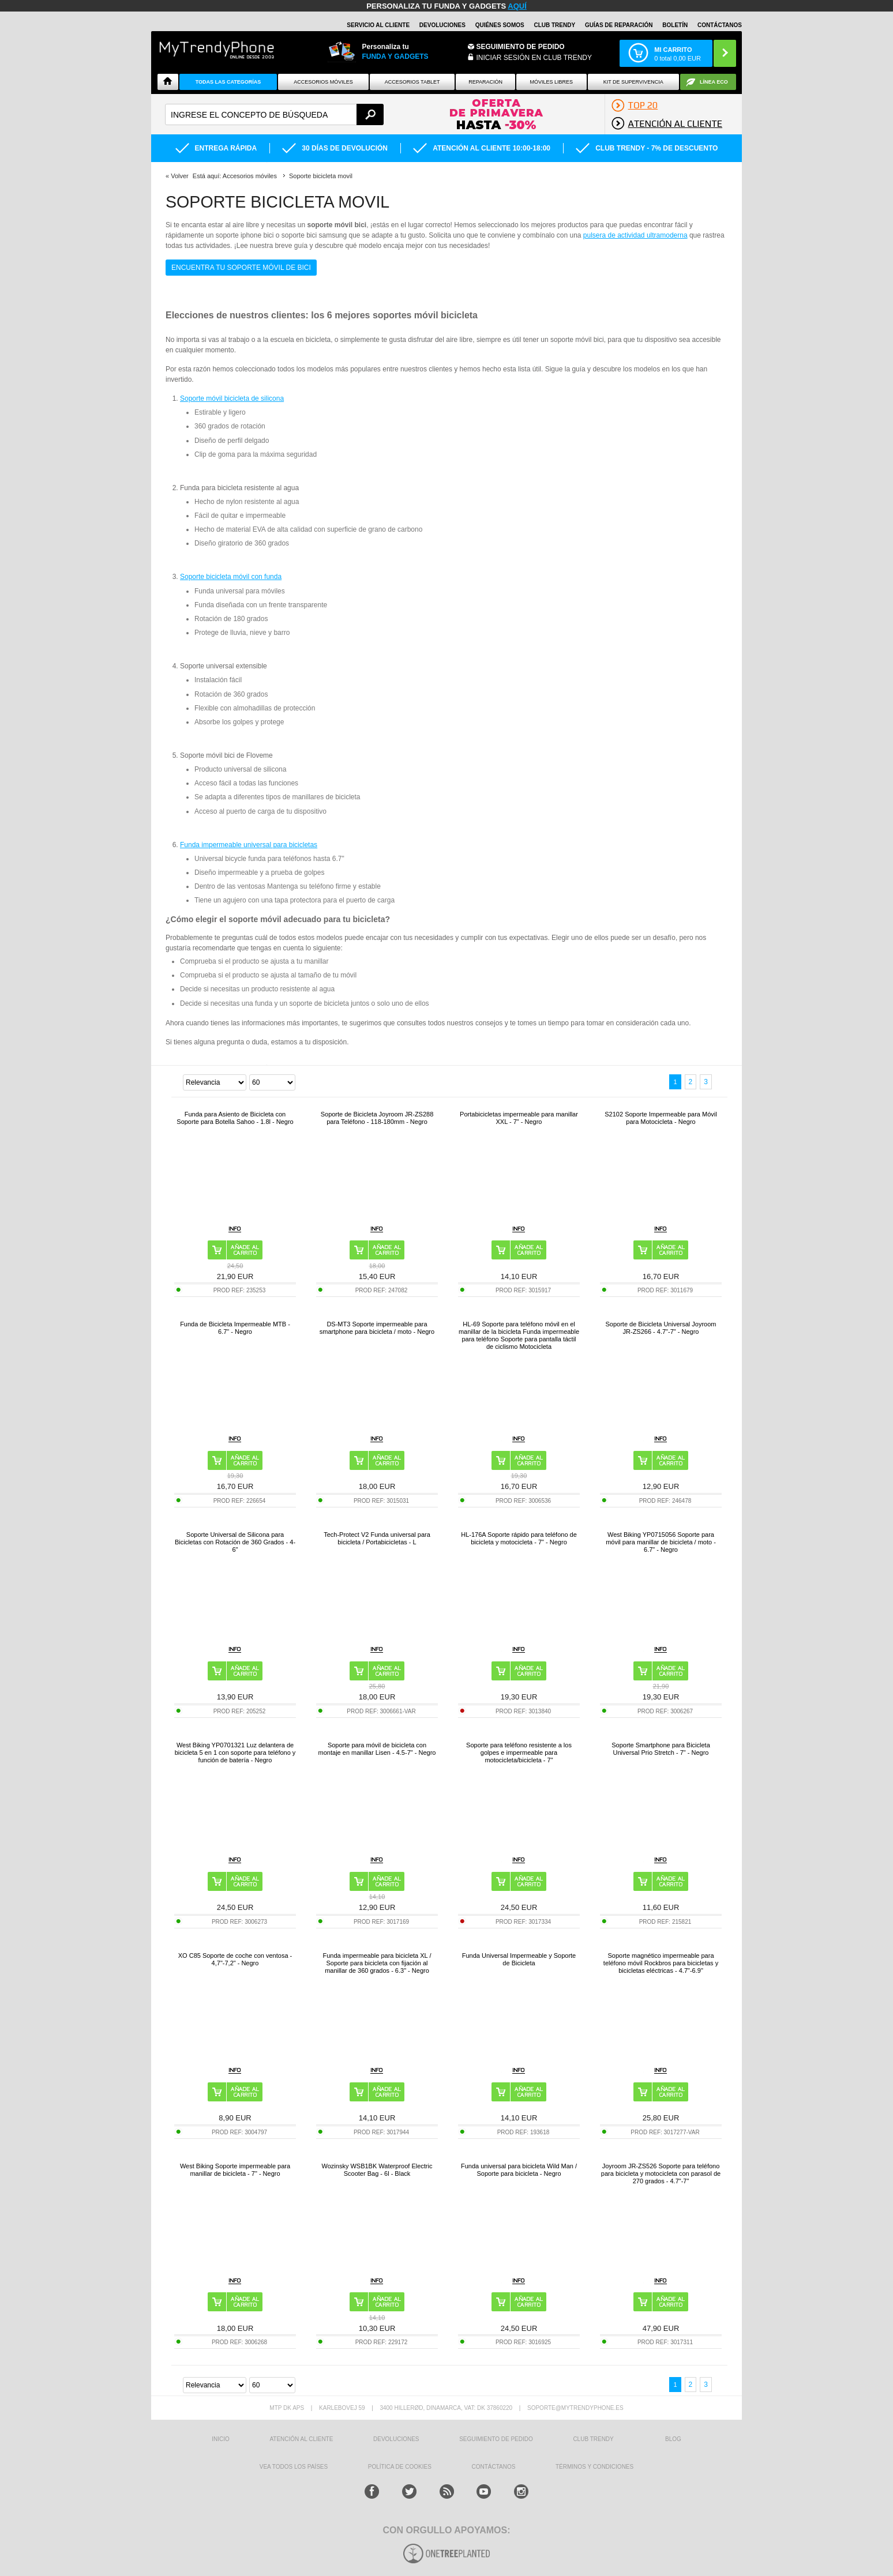  What do you see at coordinates (235, 1959) in the screenshot?
I see `XO C85 Soporte de coche con ventosa - 4,7"-7,2" - Negro` at bounding box center [235, 1959].